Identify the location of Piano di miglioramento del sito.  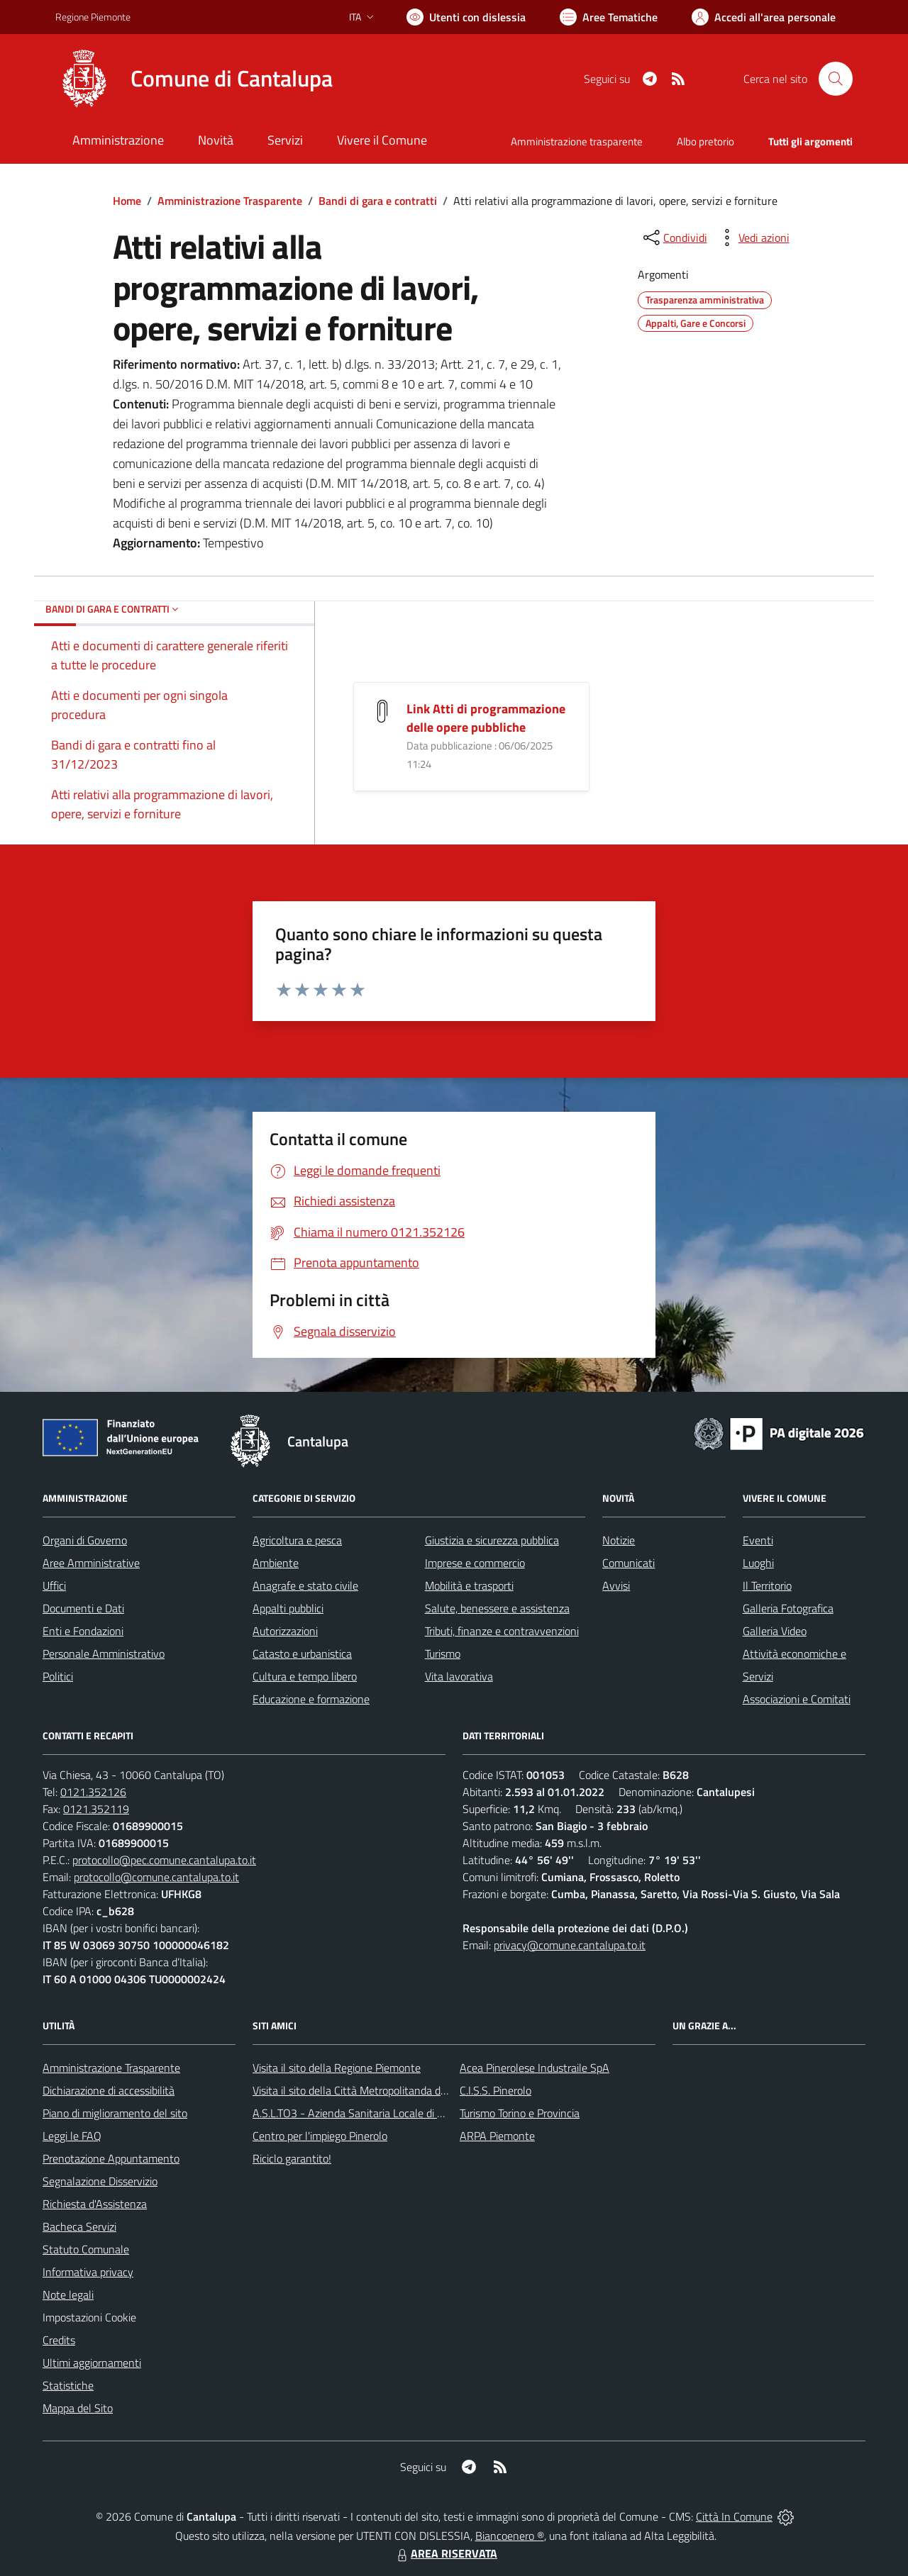
(115, 2112).